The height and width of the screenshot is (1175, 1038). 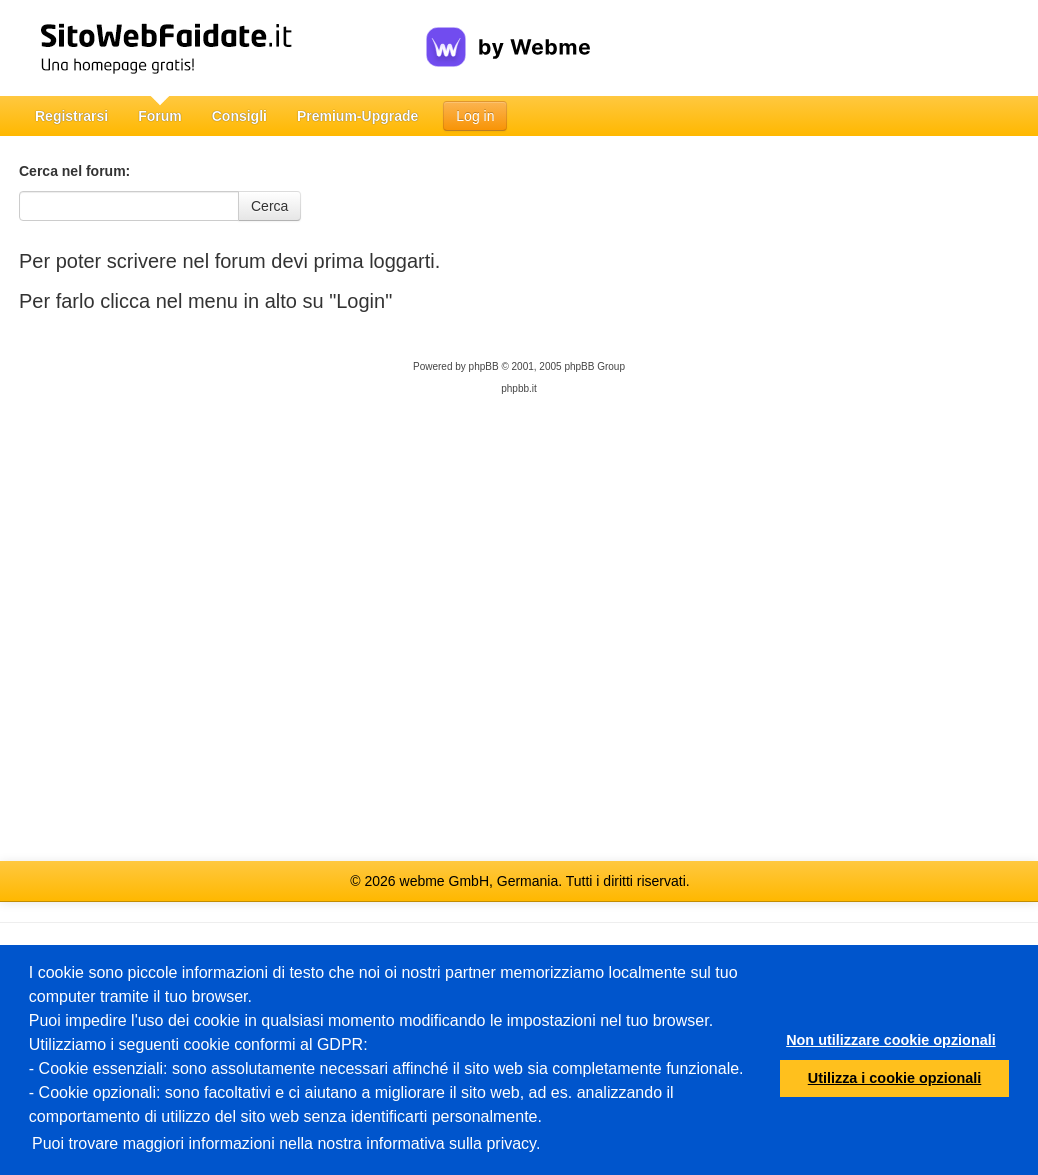 I want to click on phpBB, so click(x=484, y=366).